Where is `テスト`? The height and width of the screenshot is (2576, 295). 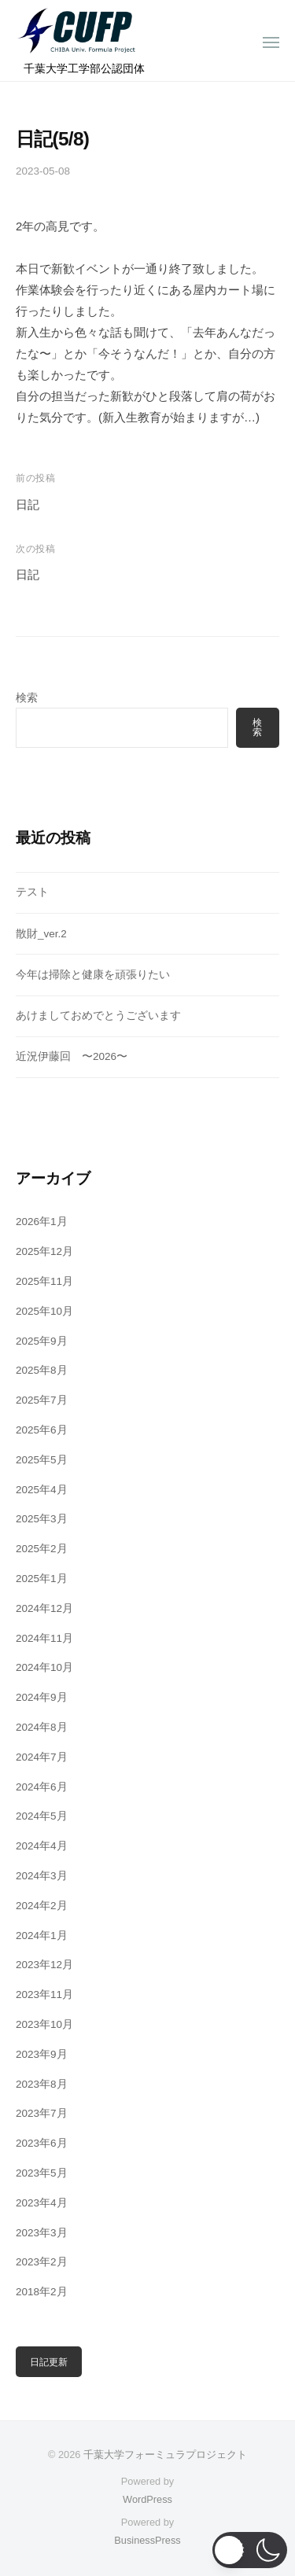 テスト is located at coordinates (32, 892).